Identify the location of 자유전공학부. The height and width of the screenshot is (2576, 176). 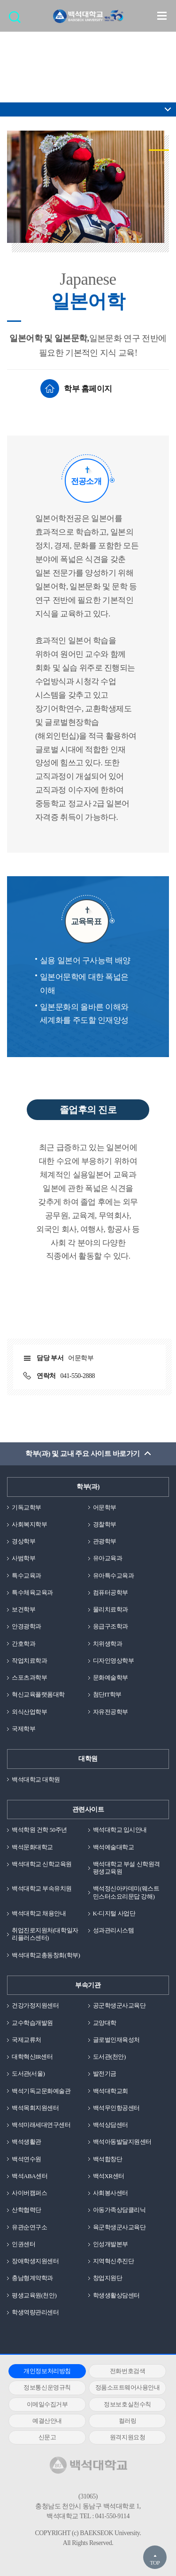
(110, 1711).